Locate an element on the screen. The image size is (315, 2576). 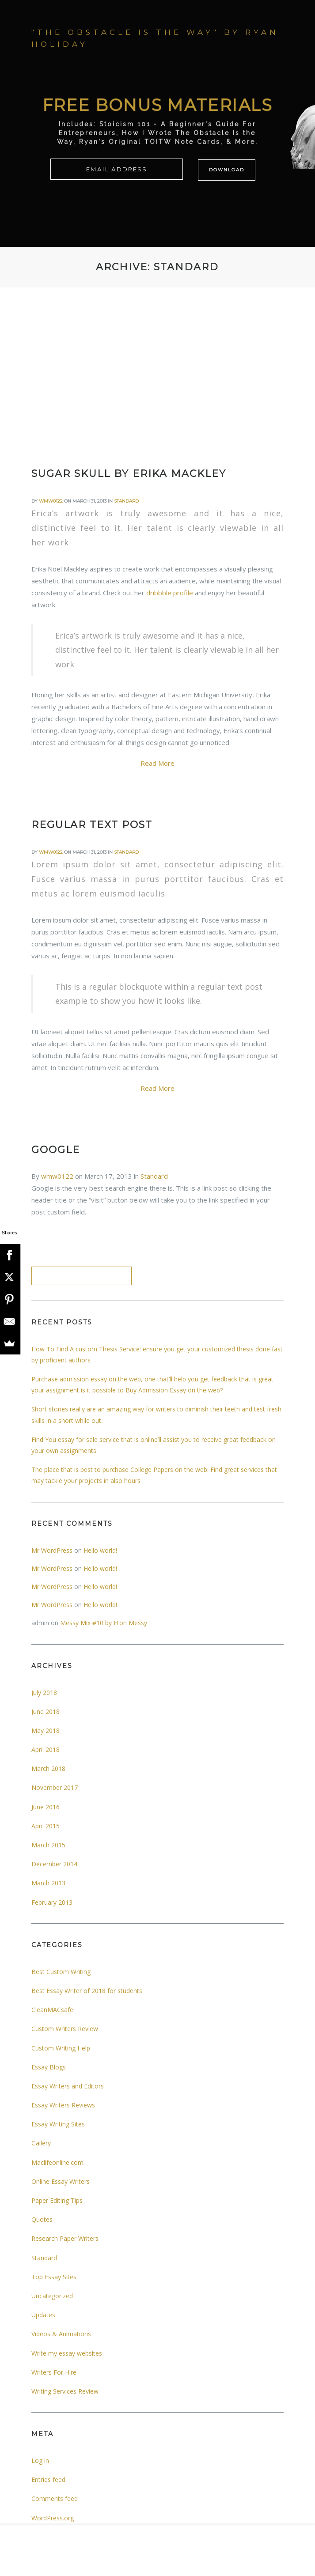
Essay Writing Sites is located at coordinates (58, 2124).